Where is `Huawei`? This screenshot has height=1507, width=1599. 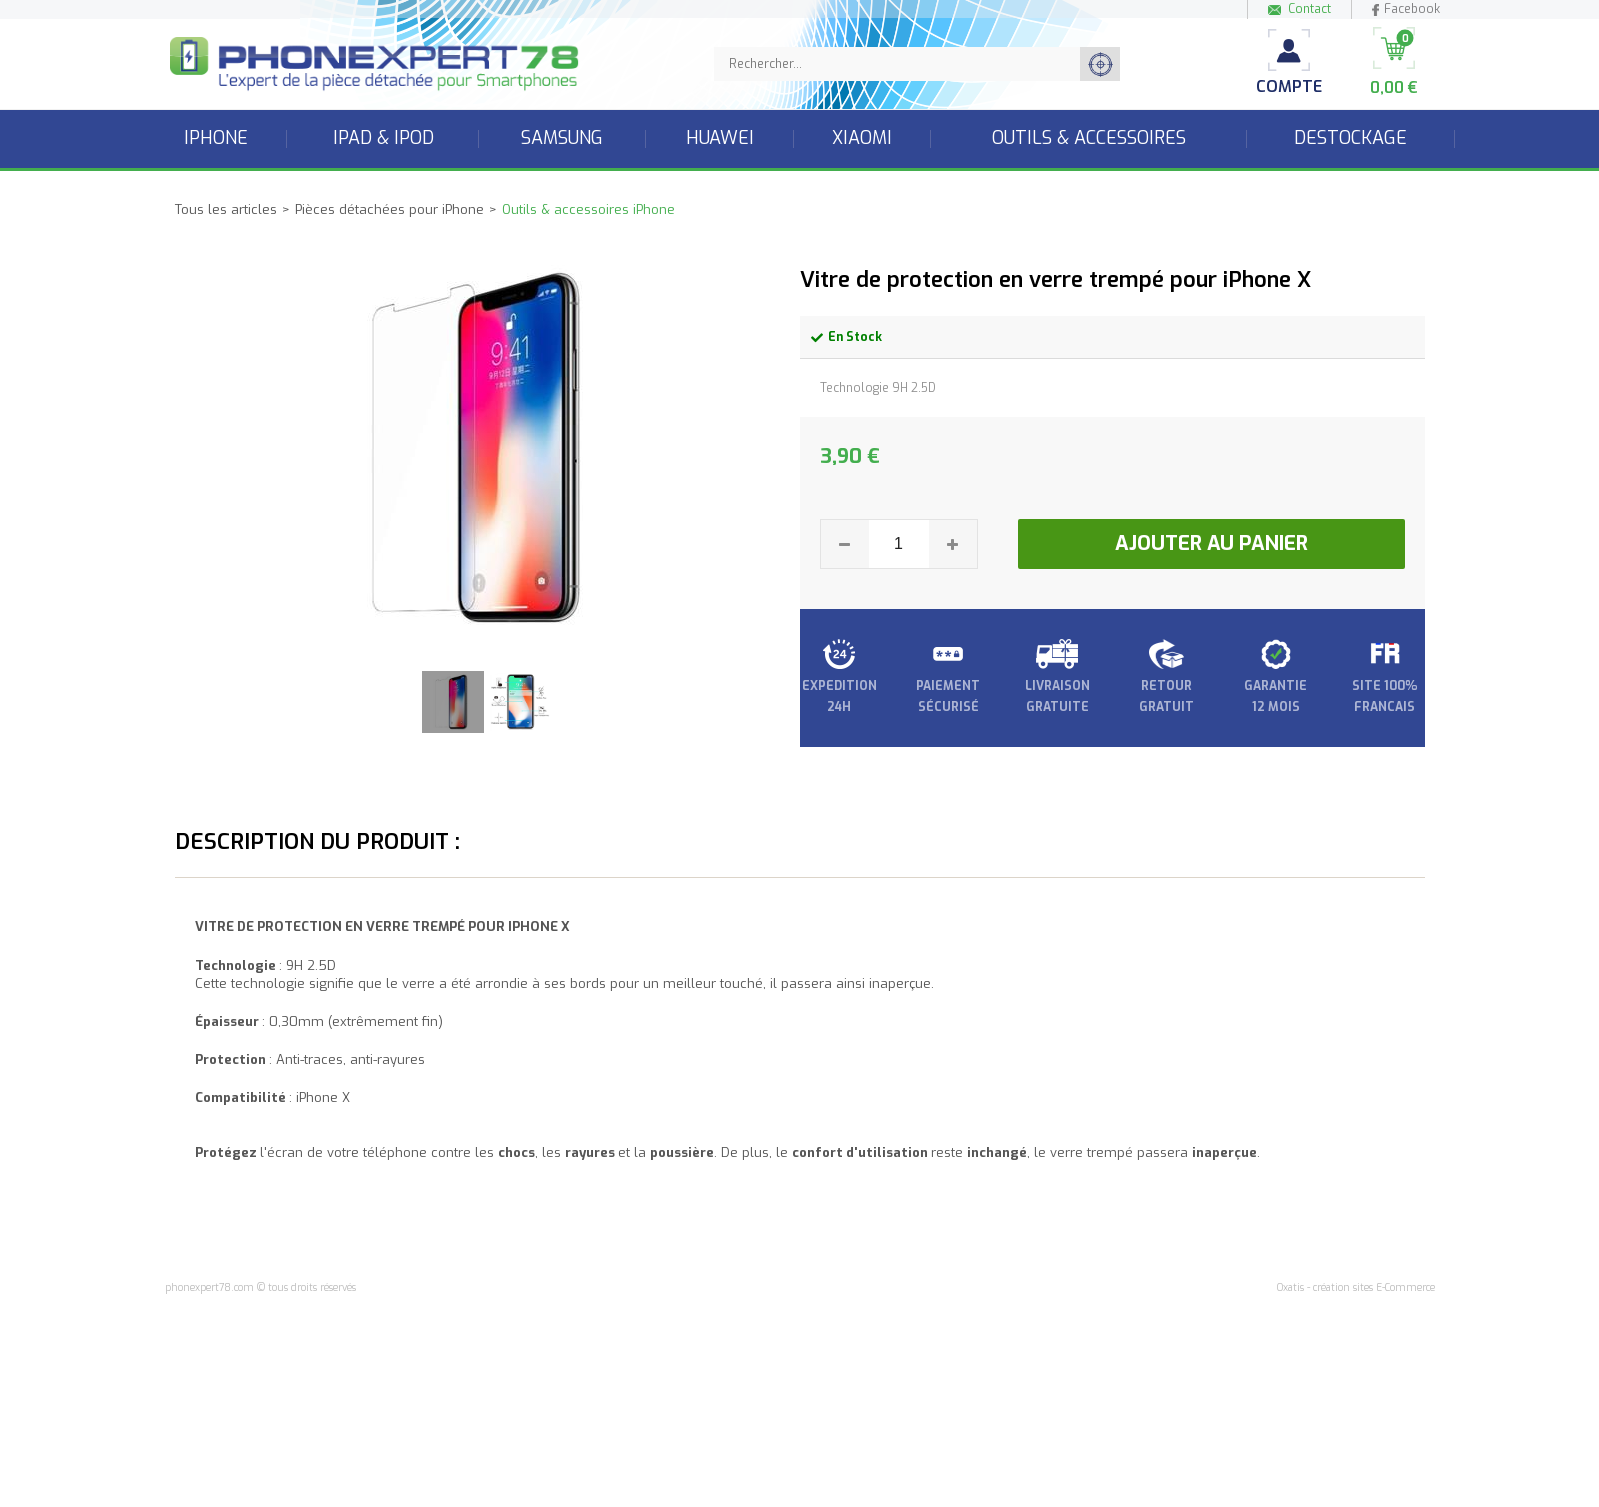
Huawei is located at coordinates (720, 138).